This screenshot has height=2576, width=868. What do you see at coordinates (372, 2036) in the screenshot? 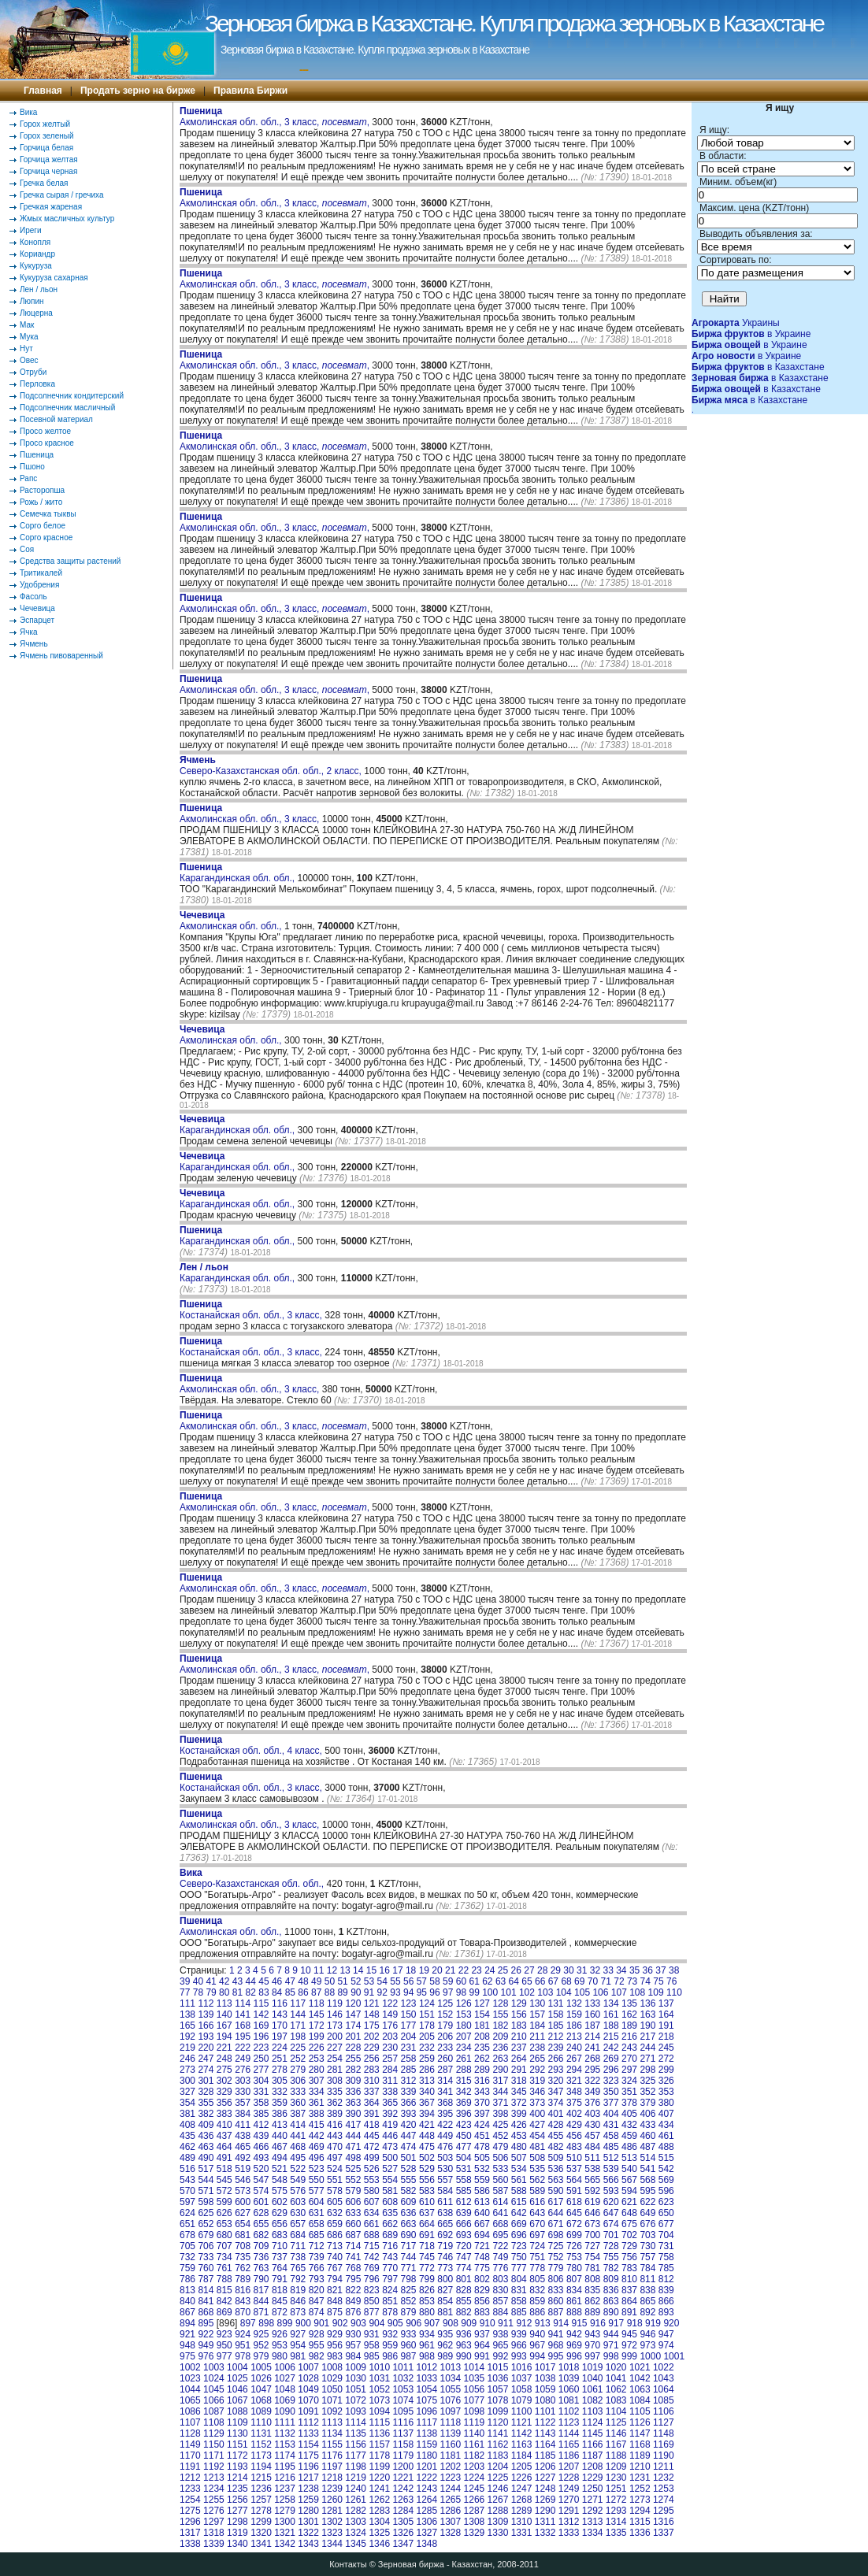
I see `202` at bounding box center [372, 2036].